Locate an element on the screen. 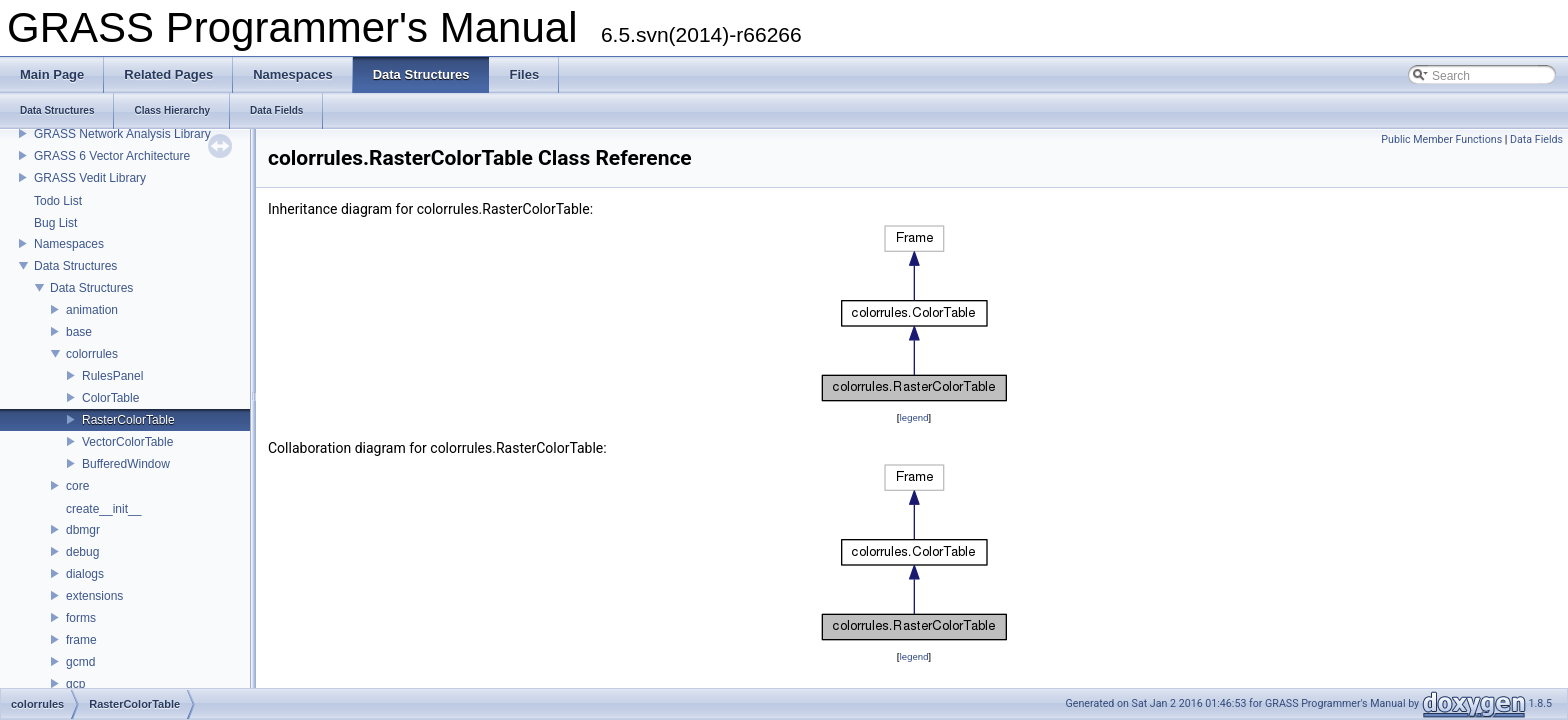 The height and width of the screenshot is (720, 1568). Data Fields is located at coordinates (1536, 139).